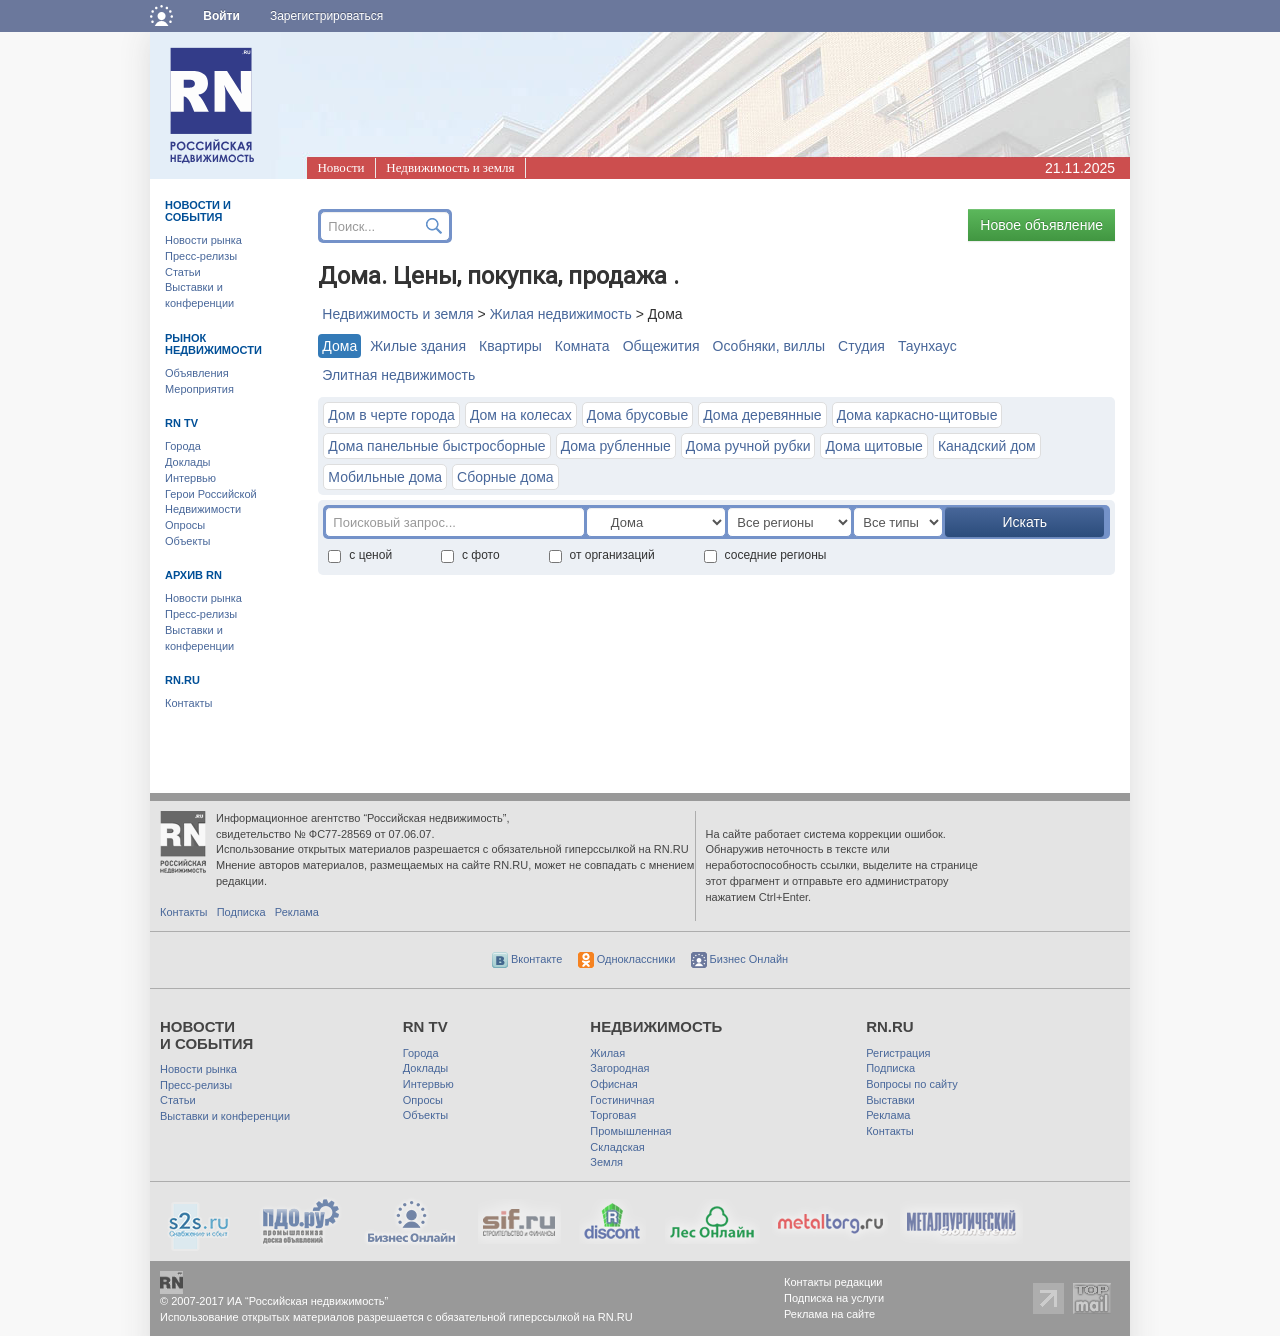 This screenshot has width=1280, height=1336. What do you see at coordinates (834, 1298) in the screenshot?
I see `Подписка на услуги` at bounding box center [834, 1298].